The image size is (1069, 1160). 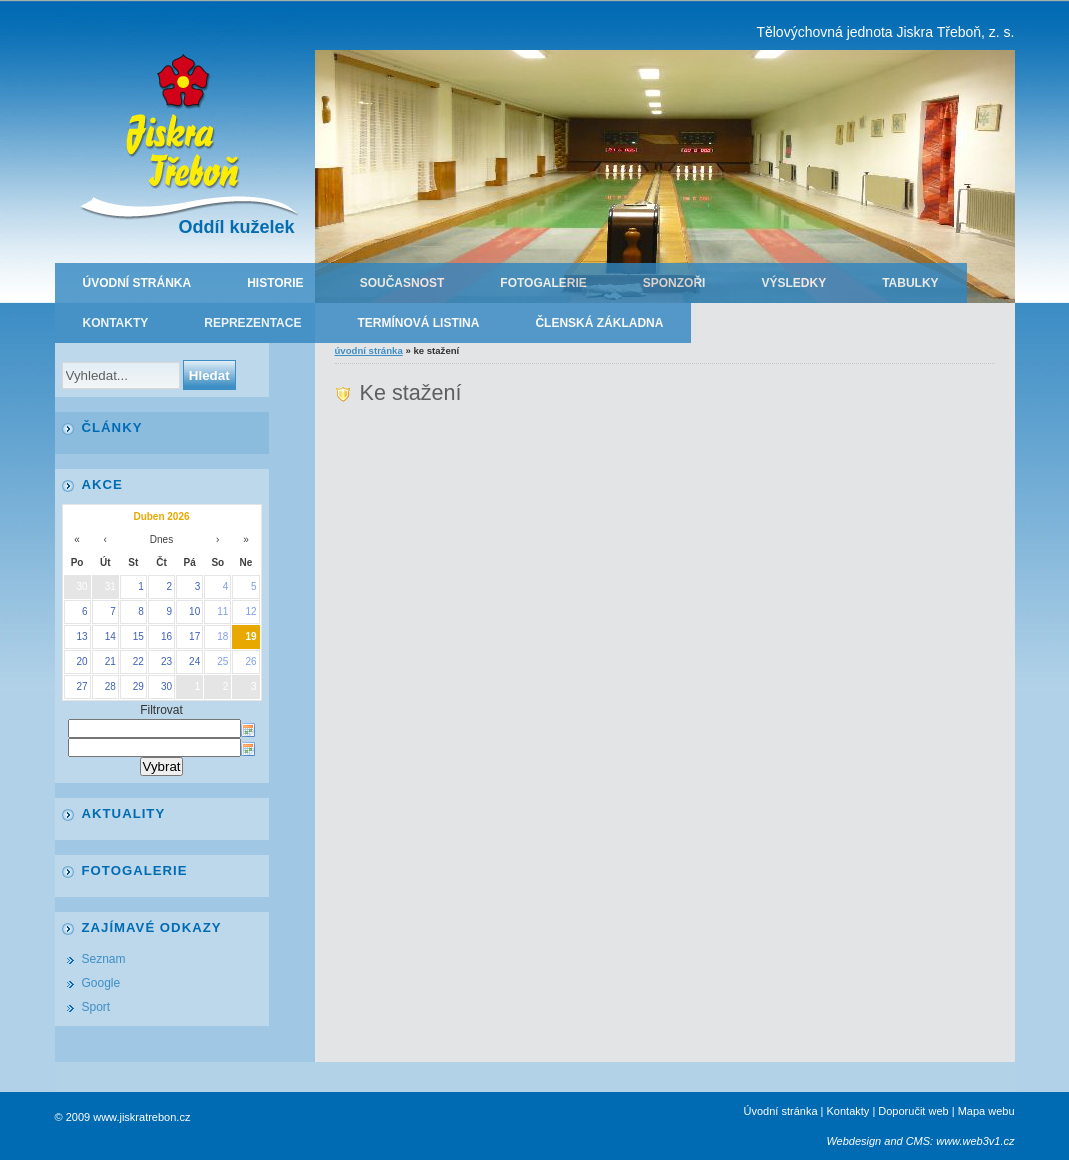 What do you see at coordinates (96, 1007) in the screenshot?
I see `Sport` at bounding box center [96, 1007].